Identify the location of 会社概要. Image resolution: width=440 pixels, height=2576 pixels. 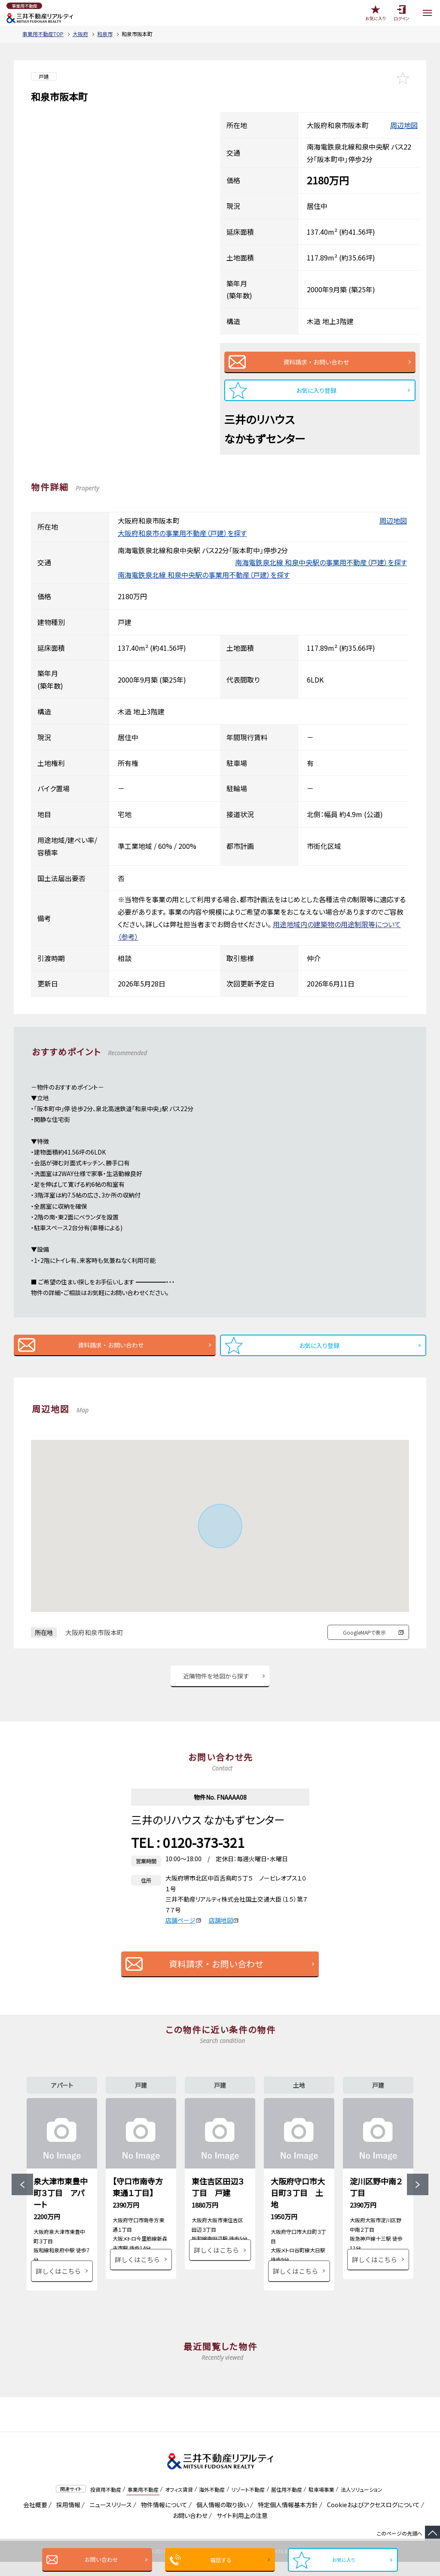
(33, 2519).